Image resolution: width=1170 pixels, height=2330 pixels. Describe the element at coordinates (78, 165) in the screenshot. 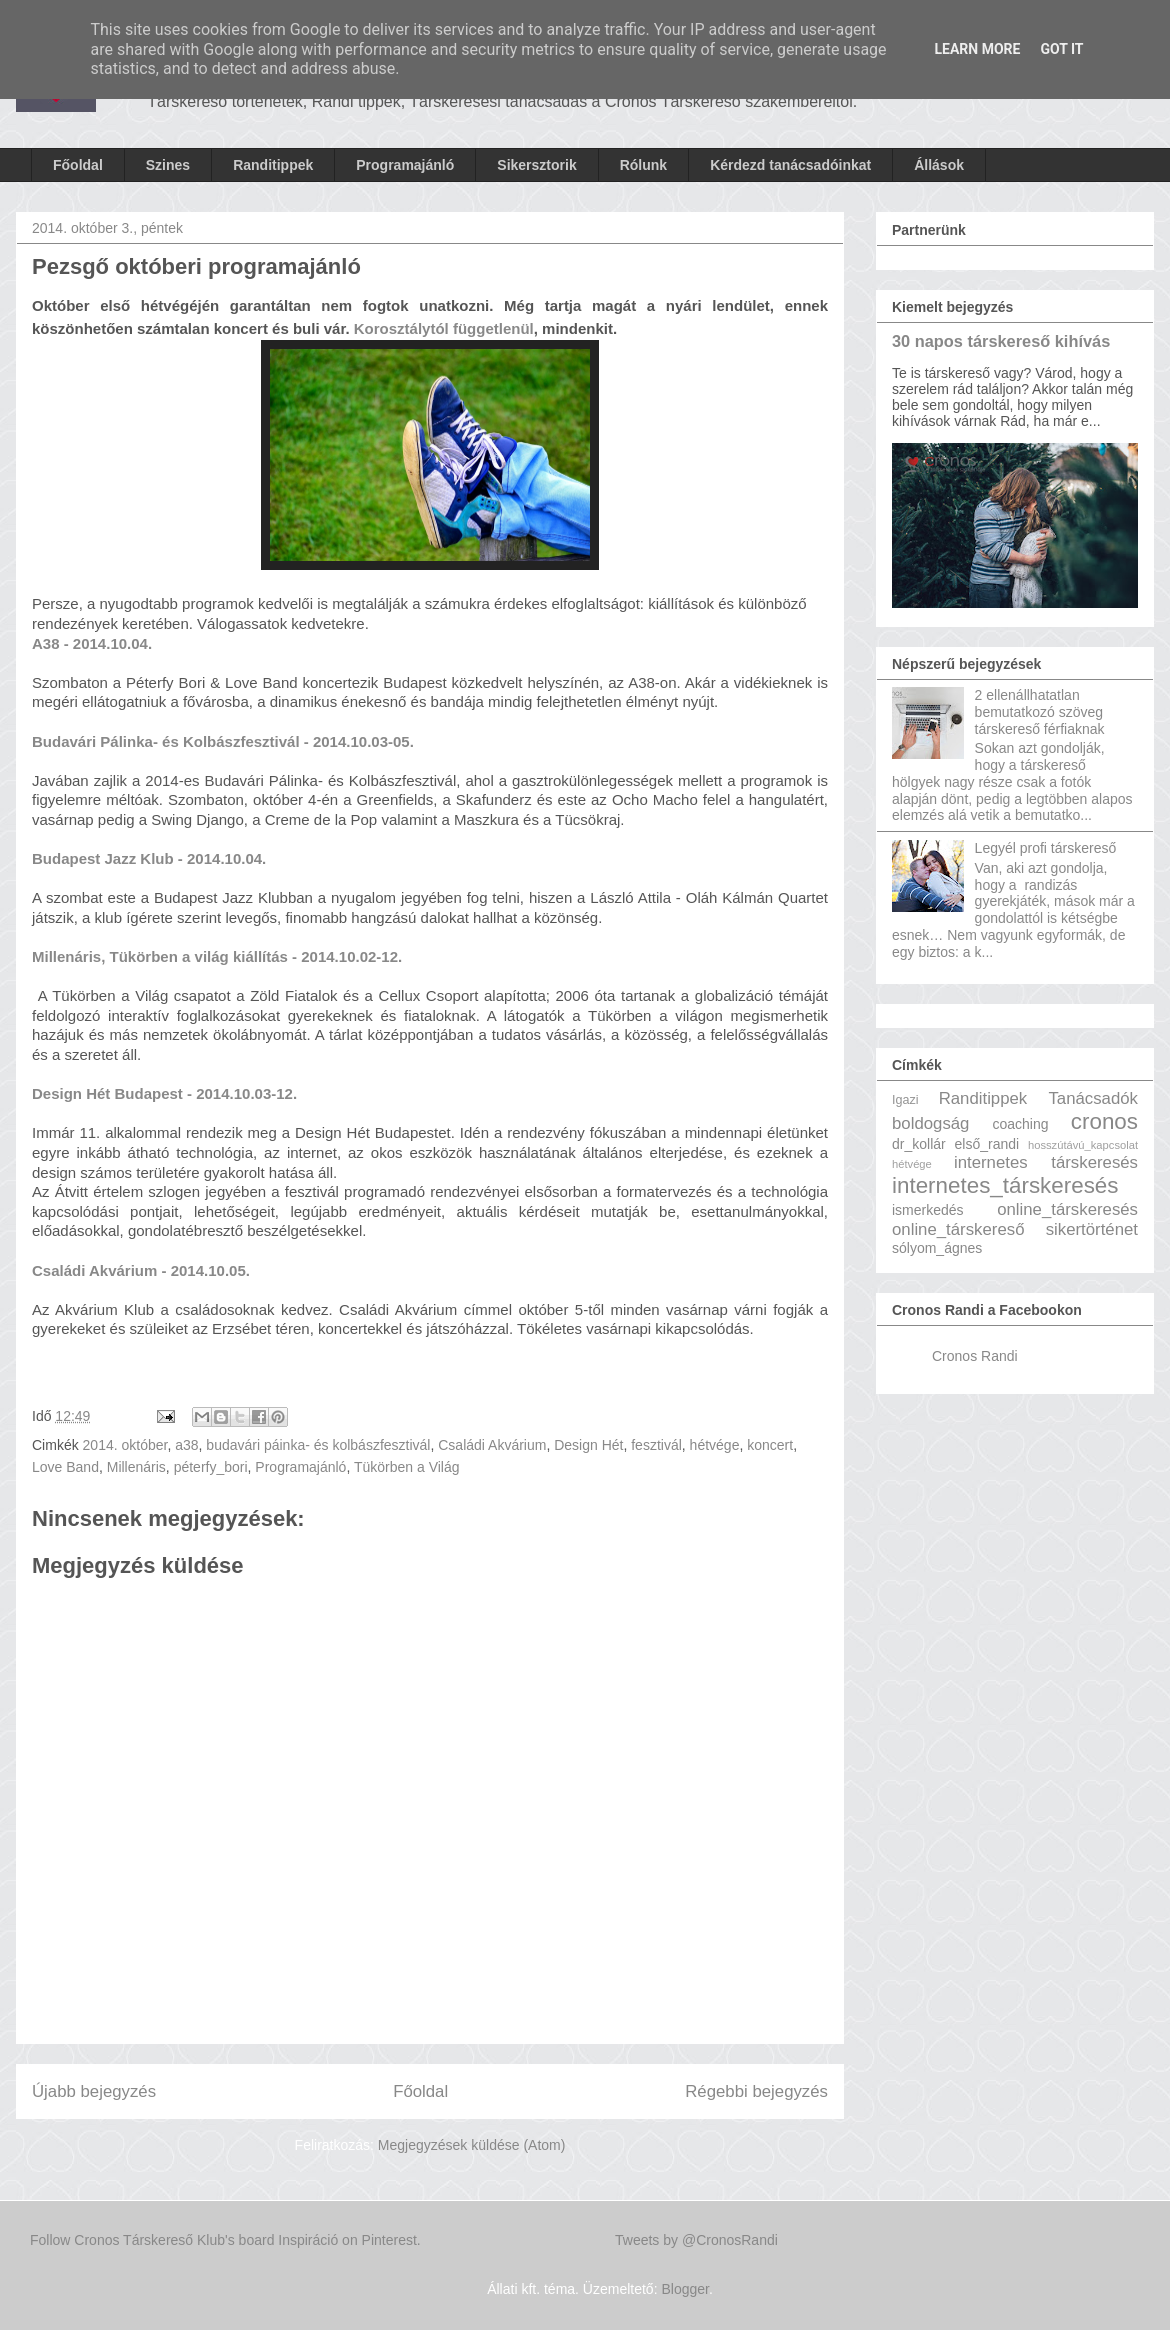

I see `Főoldal` at that location.